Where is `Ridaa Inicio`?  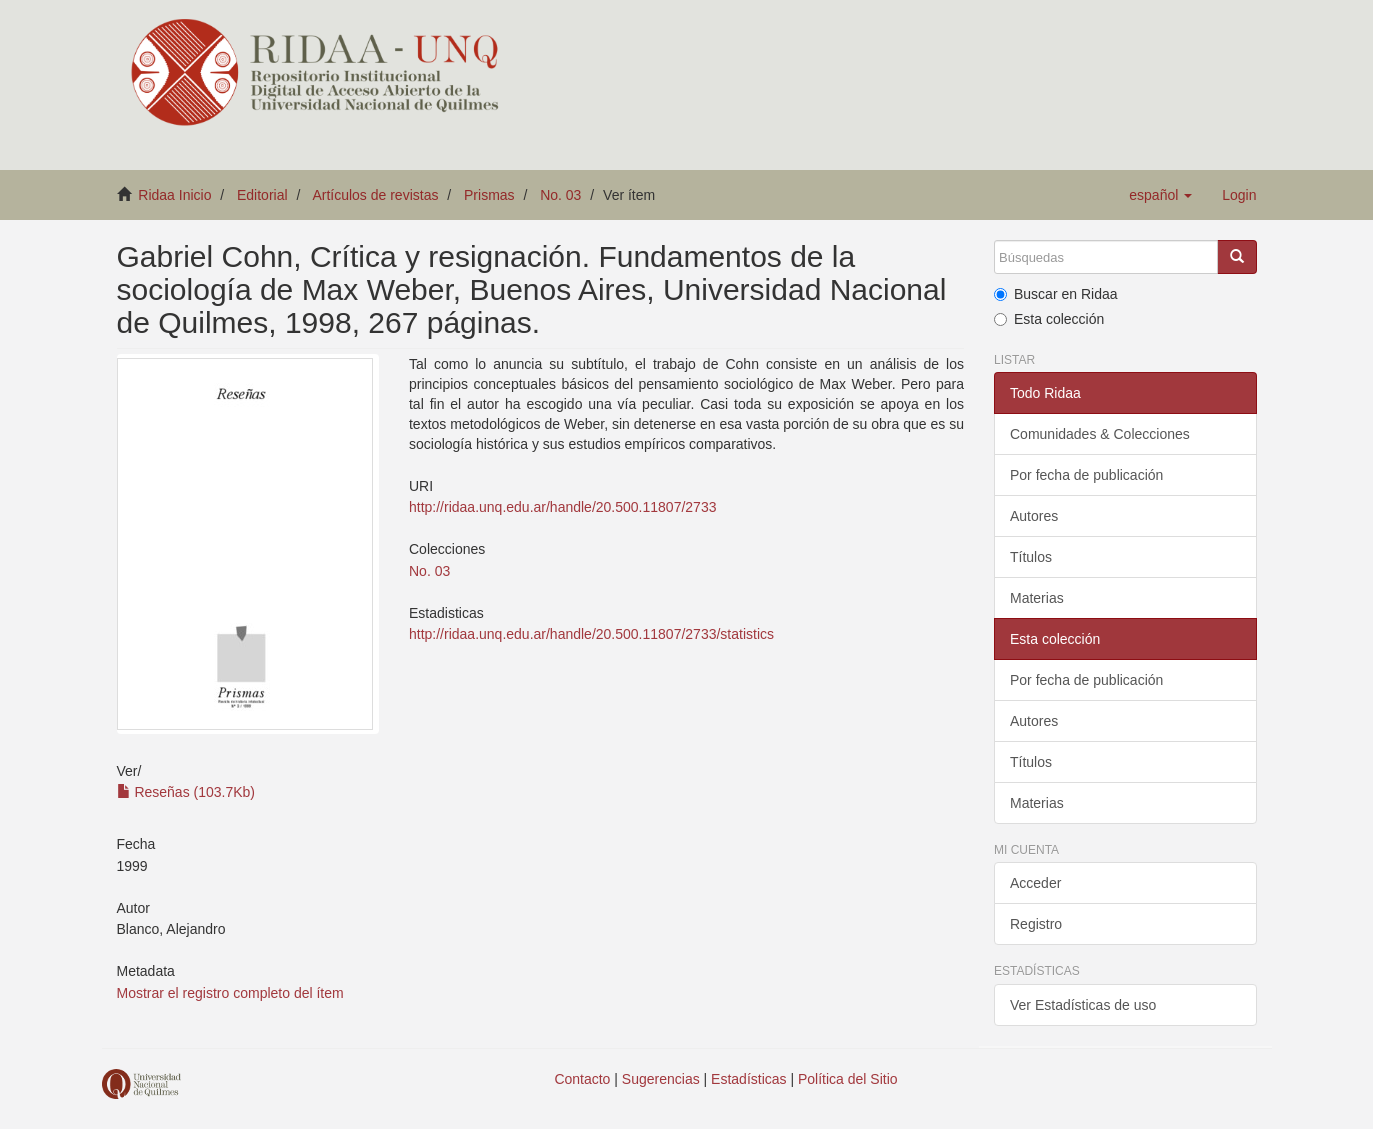
Ridaa Inicio is located at coordinates (174, 195).